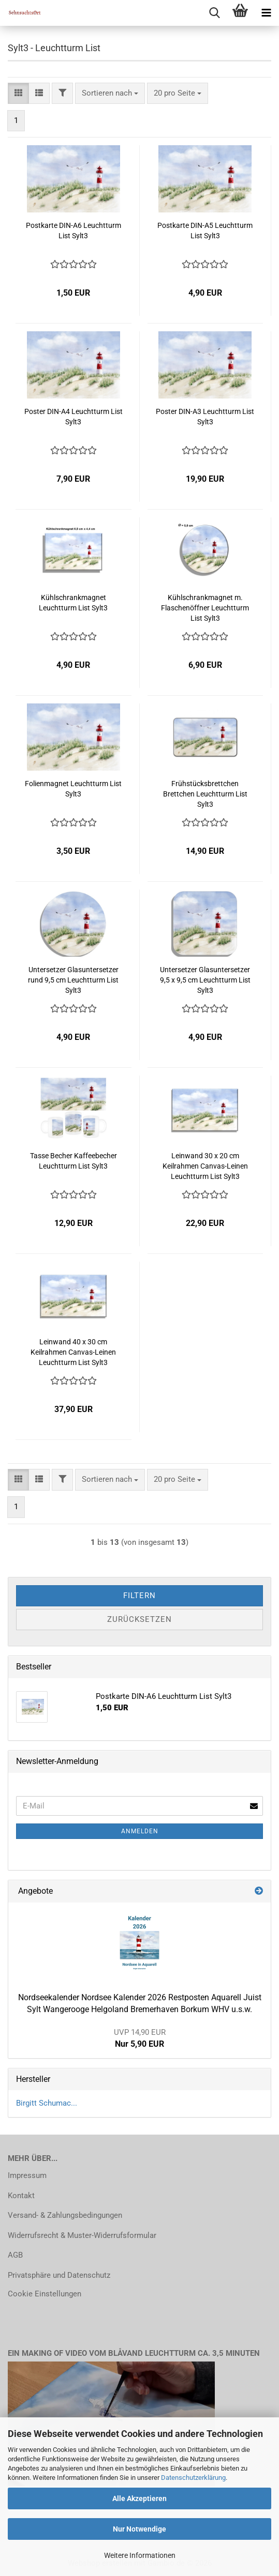  I want to click on Folienmagnet Leuchtturm List Sylt3, so click(73, 788).